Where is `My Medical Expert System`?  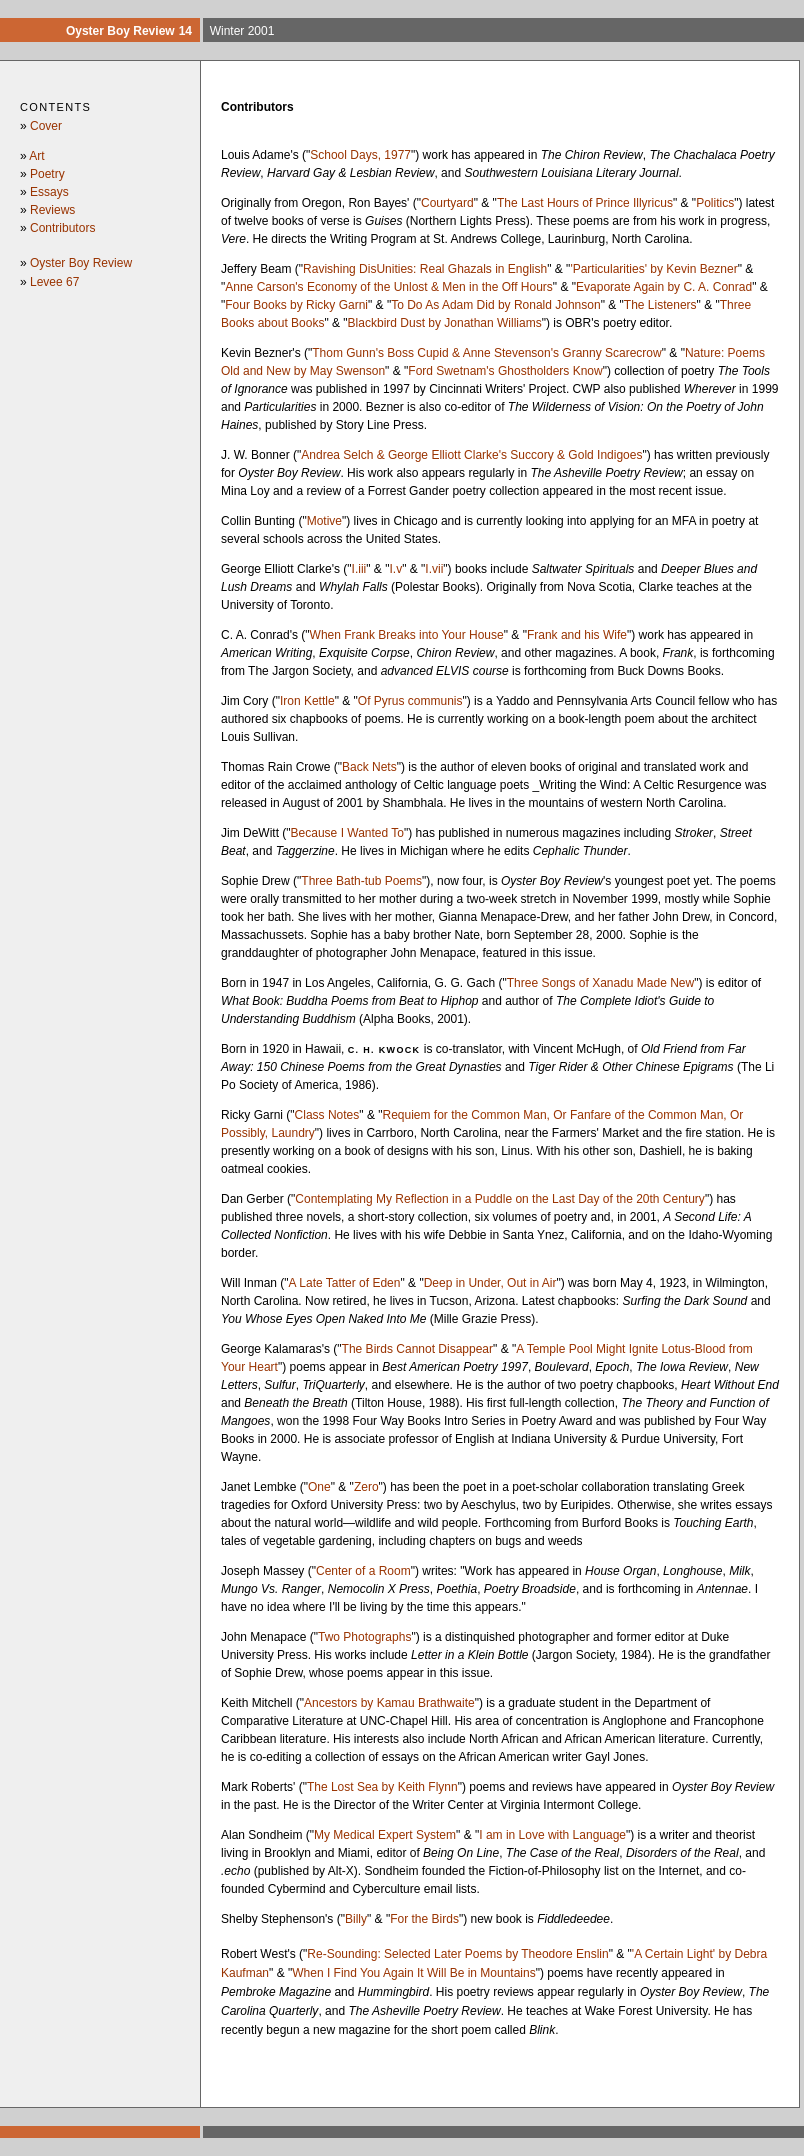 My Medical Expert System is located at coordinates (385, 1835).